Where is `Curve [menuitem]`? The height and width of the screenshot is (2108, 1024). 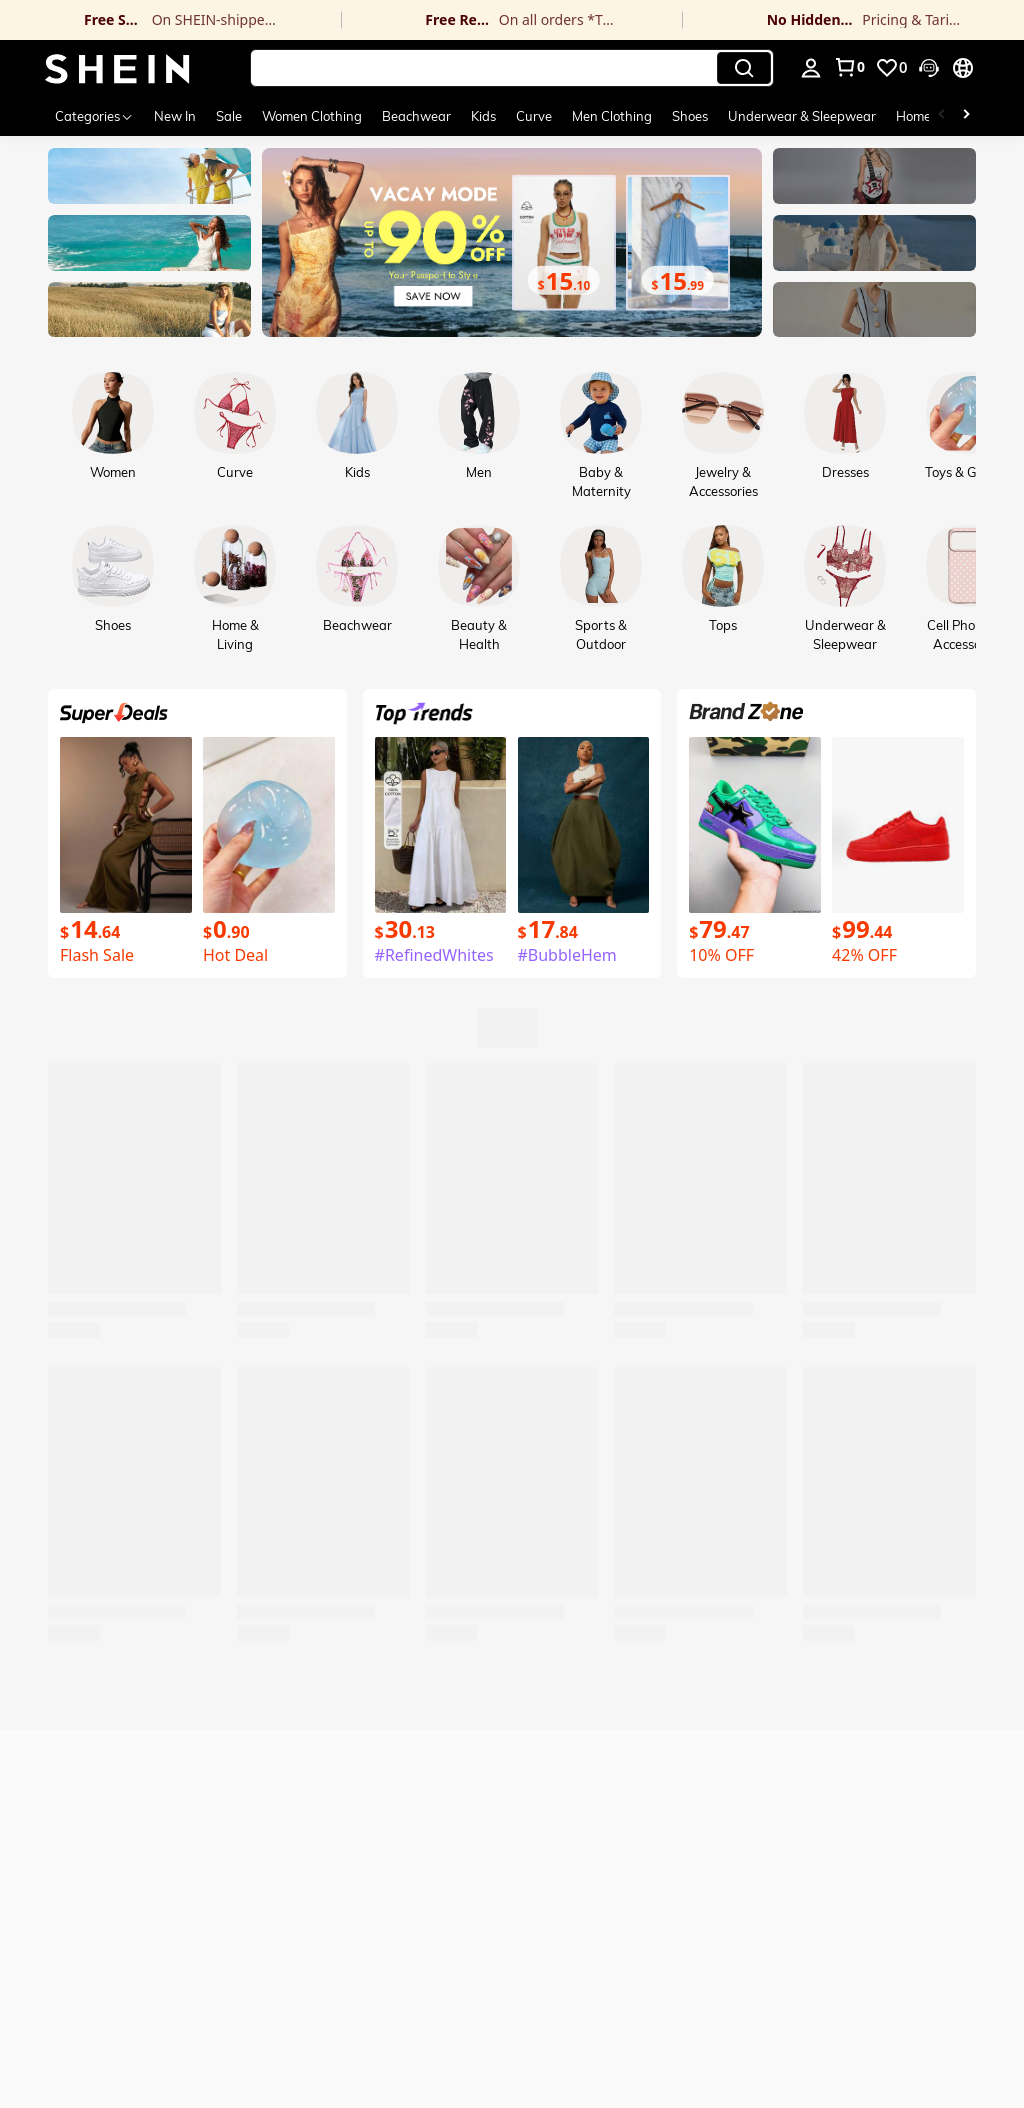 Curve [menuitem] is located at coordinates (534, 116).